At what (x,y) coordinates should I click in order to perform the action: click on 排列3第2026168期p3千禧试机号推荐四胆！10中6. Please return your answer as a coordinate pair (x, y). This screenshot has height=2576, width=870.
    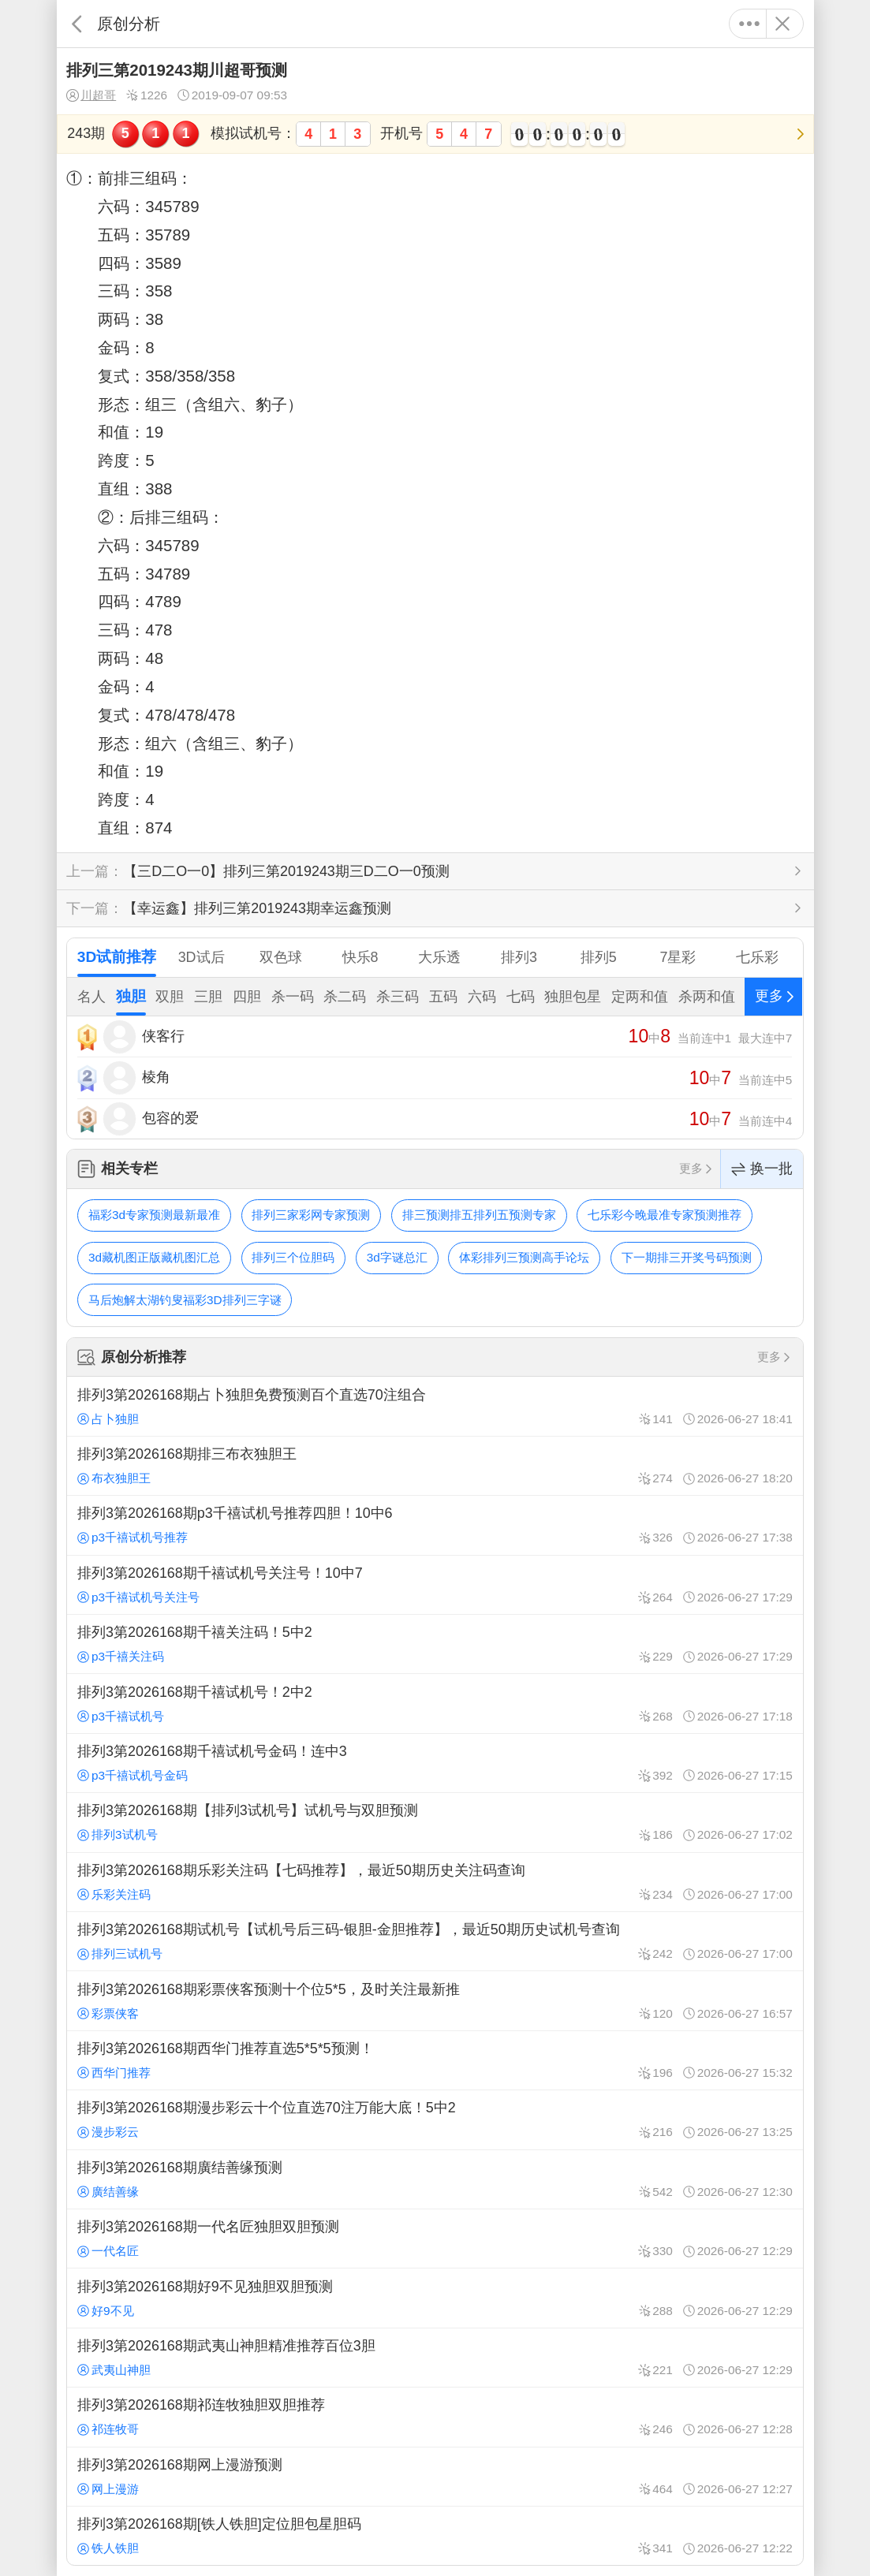
    Looking at the image, I should click on (434, 1525).